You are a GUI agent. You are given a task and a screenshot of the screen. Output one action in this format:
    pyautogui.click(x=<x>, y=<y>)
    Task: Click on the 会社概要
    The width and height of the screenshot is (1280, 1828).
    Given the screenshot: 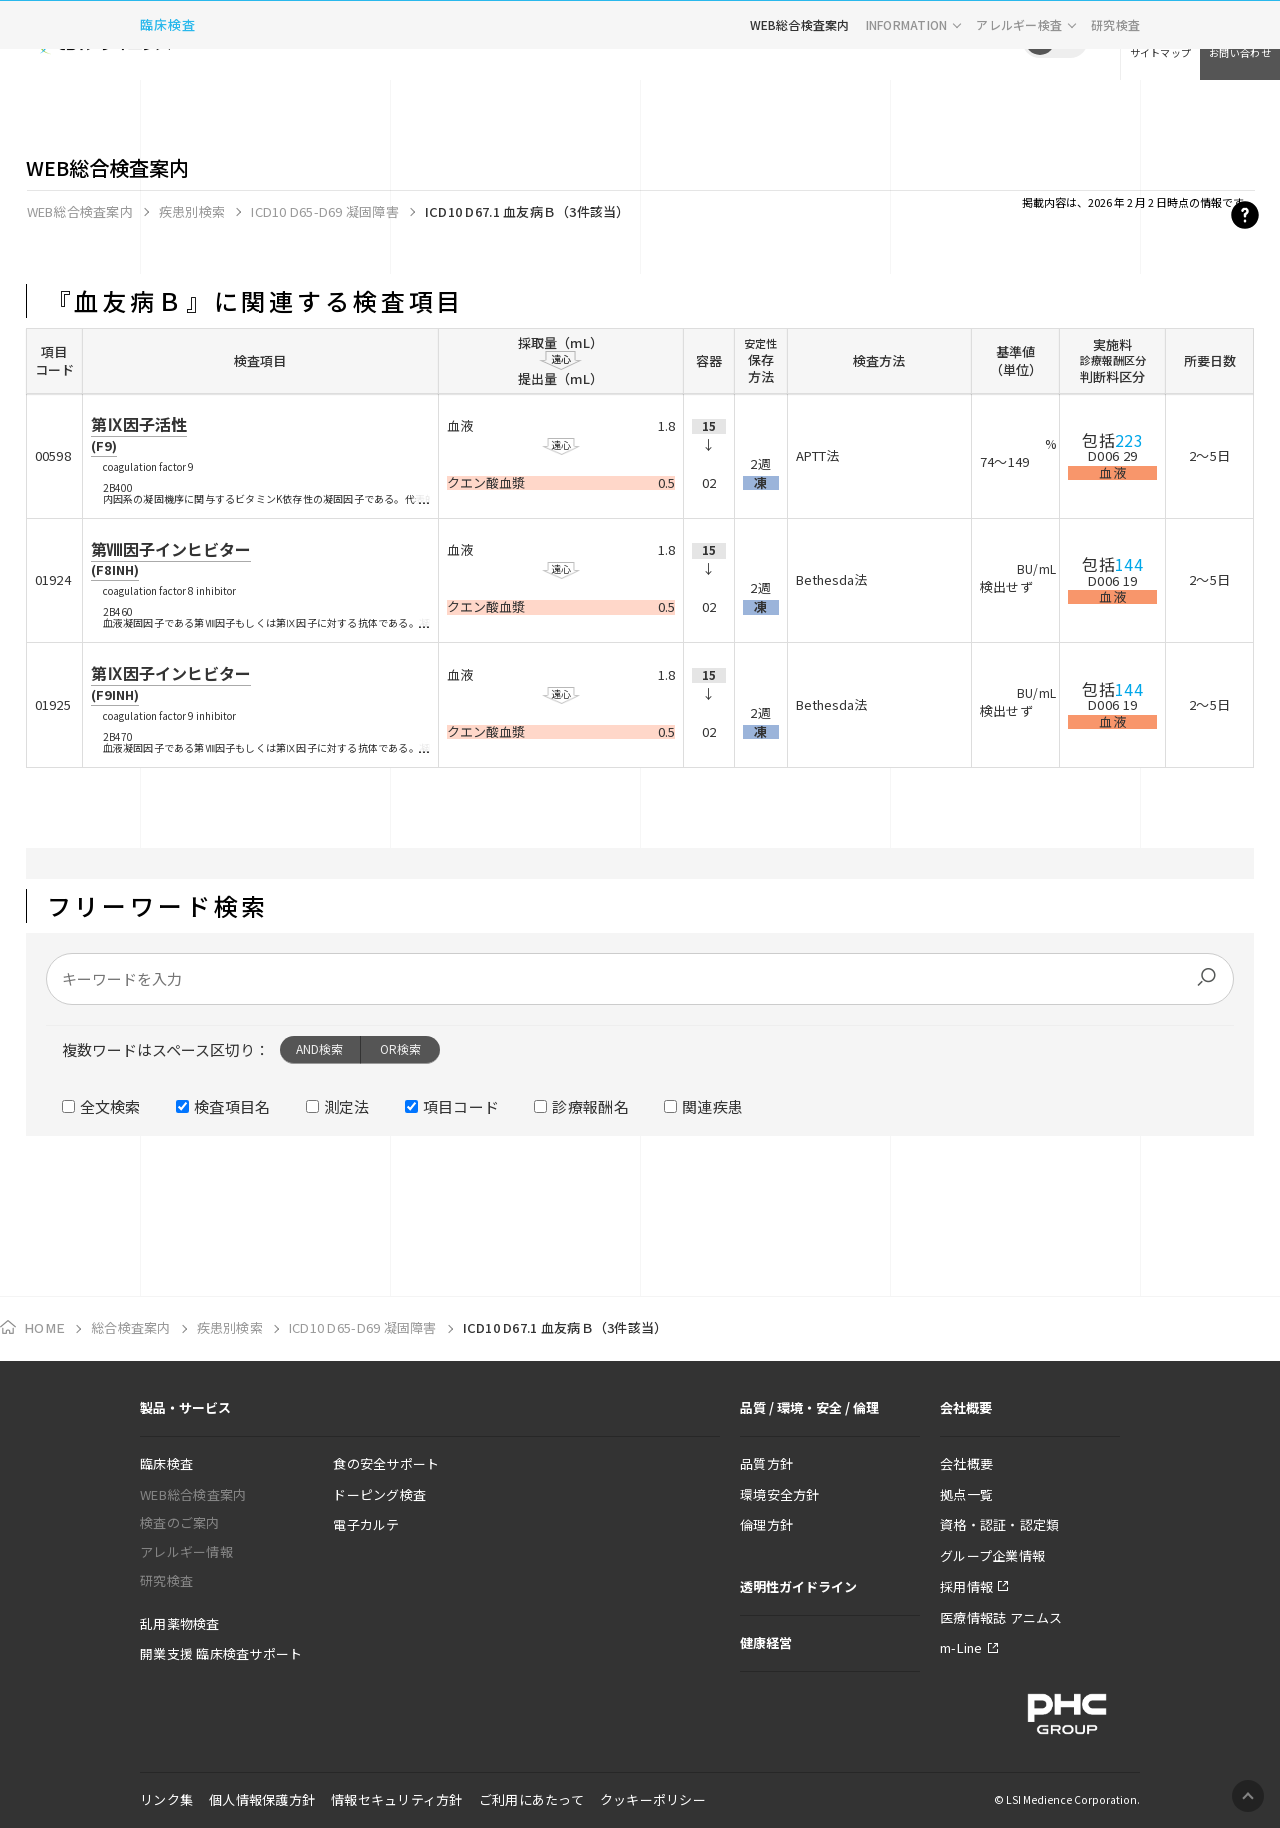 What is the action you would take?
    pyautogui.click(x=966, y=1463)
    